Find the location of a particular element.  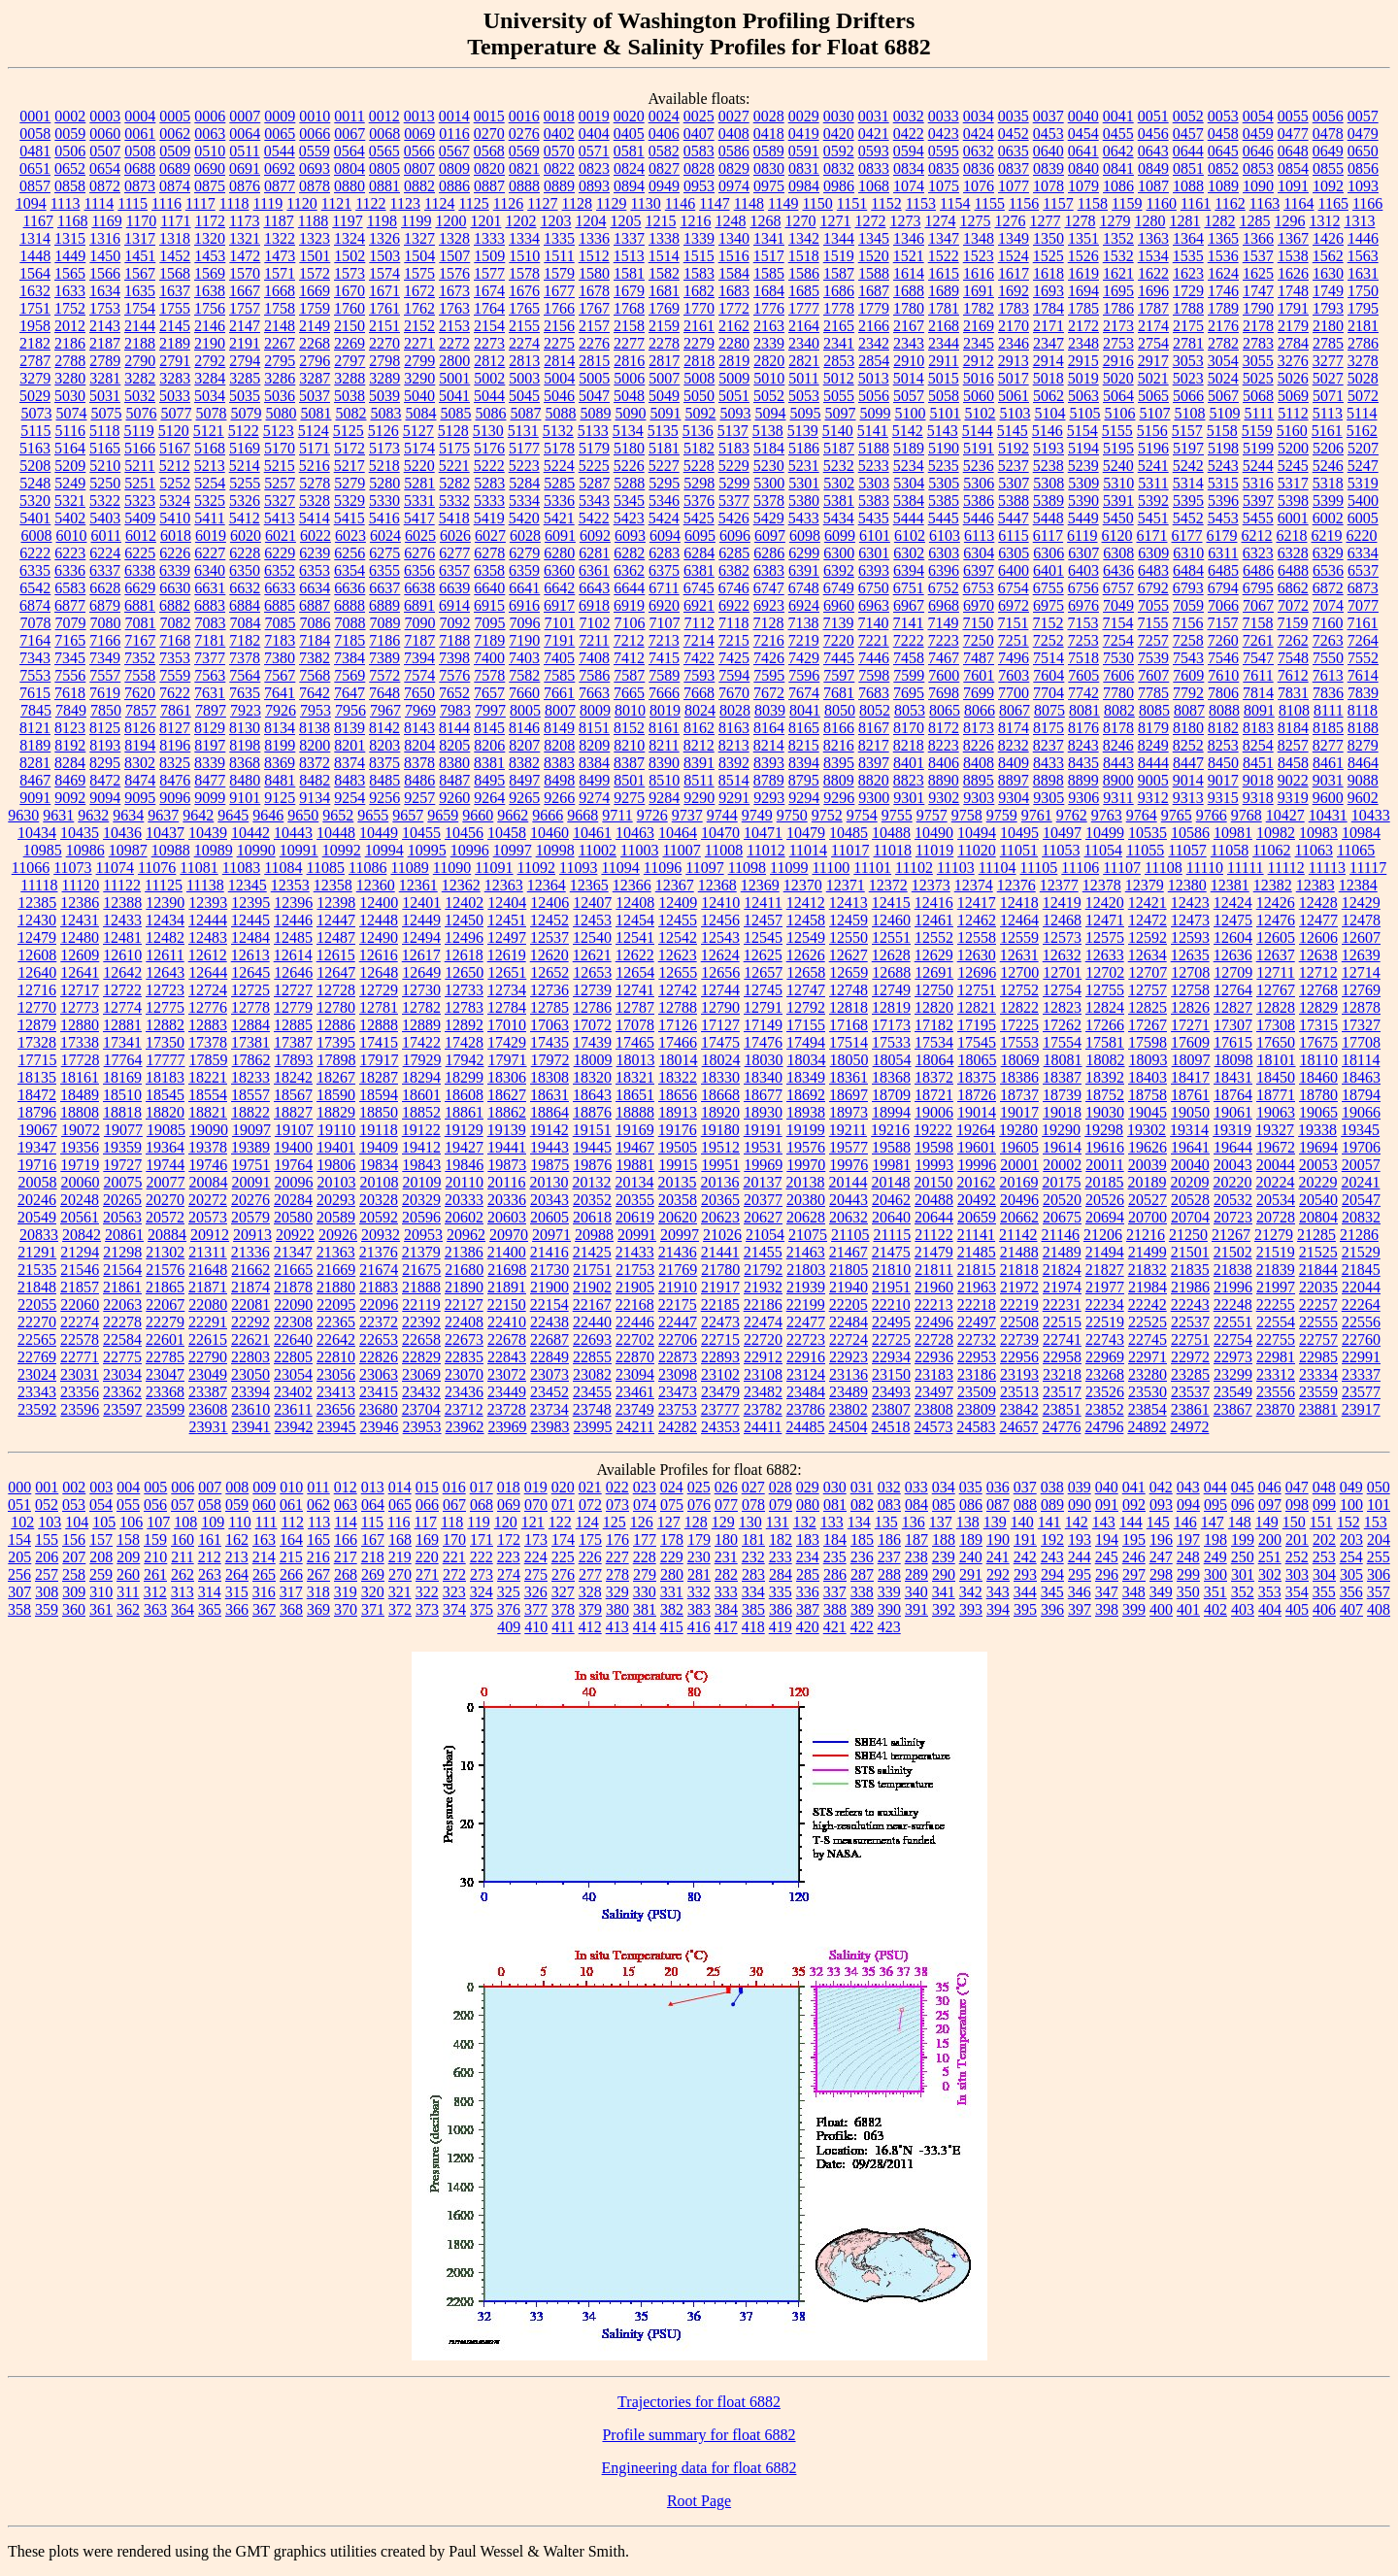

1118 is located at coordinates (234, 203).